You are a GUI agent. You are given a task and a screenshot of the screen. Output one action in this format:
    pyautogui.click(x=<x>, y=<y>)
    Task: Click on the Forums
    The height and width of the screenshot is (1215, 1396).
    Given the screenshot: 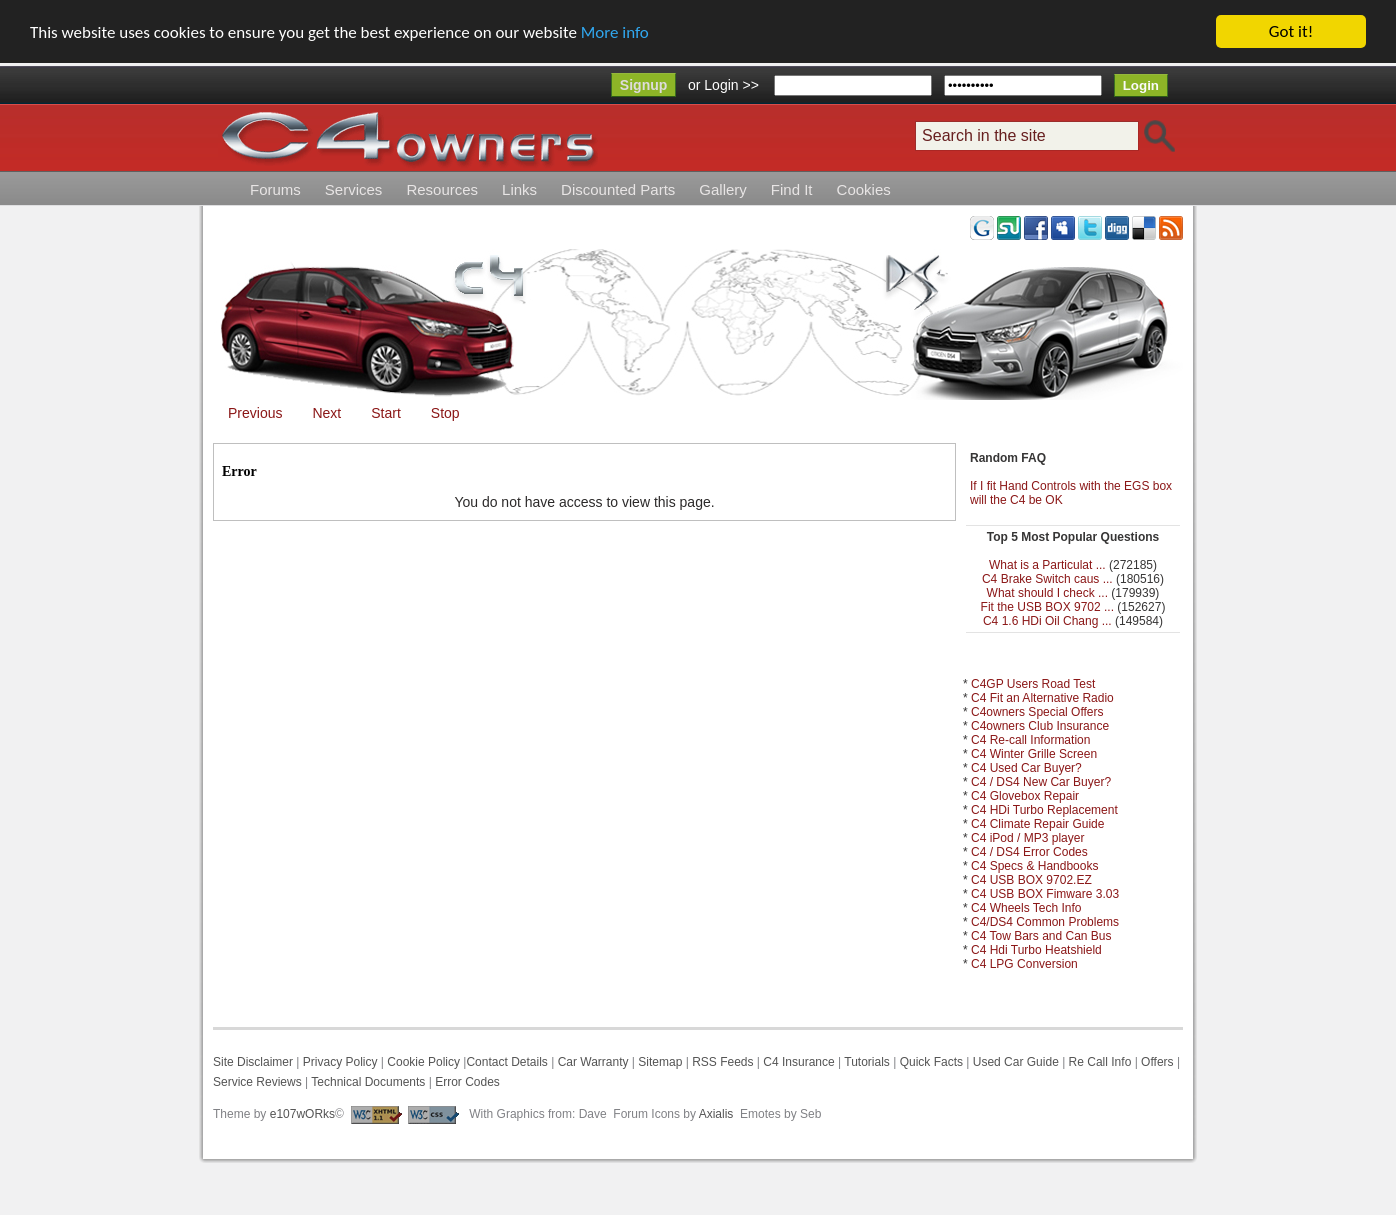 What is the action you would take?
    pyautogui.click(x=275, y=189)
    